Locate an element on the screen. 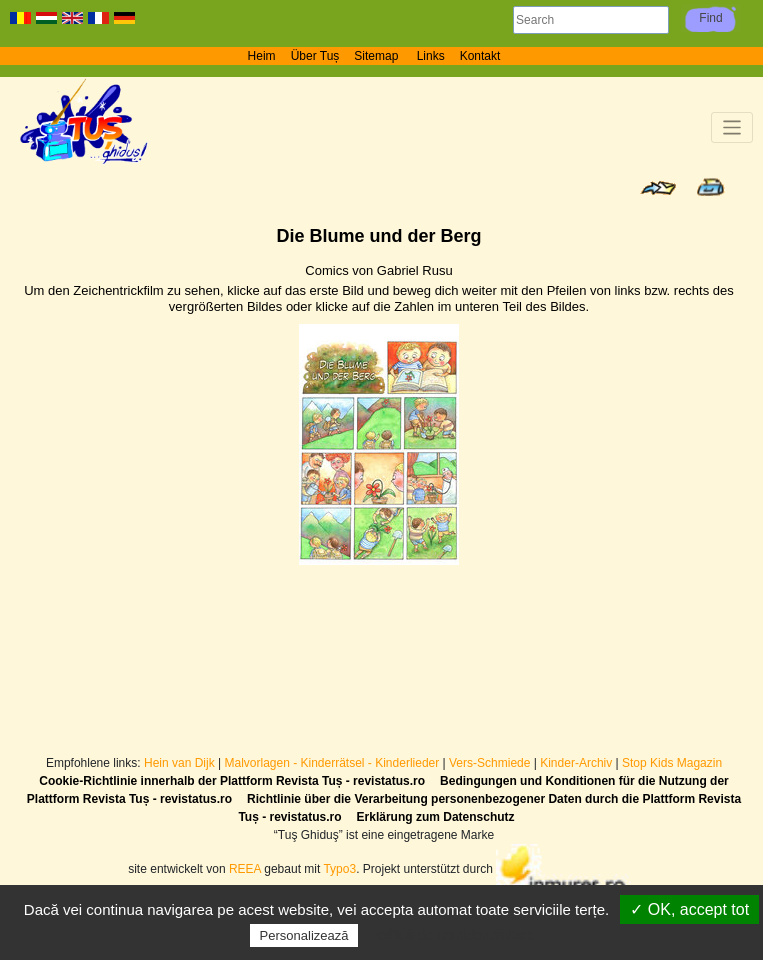  Hein van Dijk is located at coordinates (179, 763).